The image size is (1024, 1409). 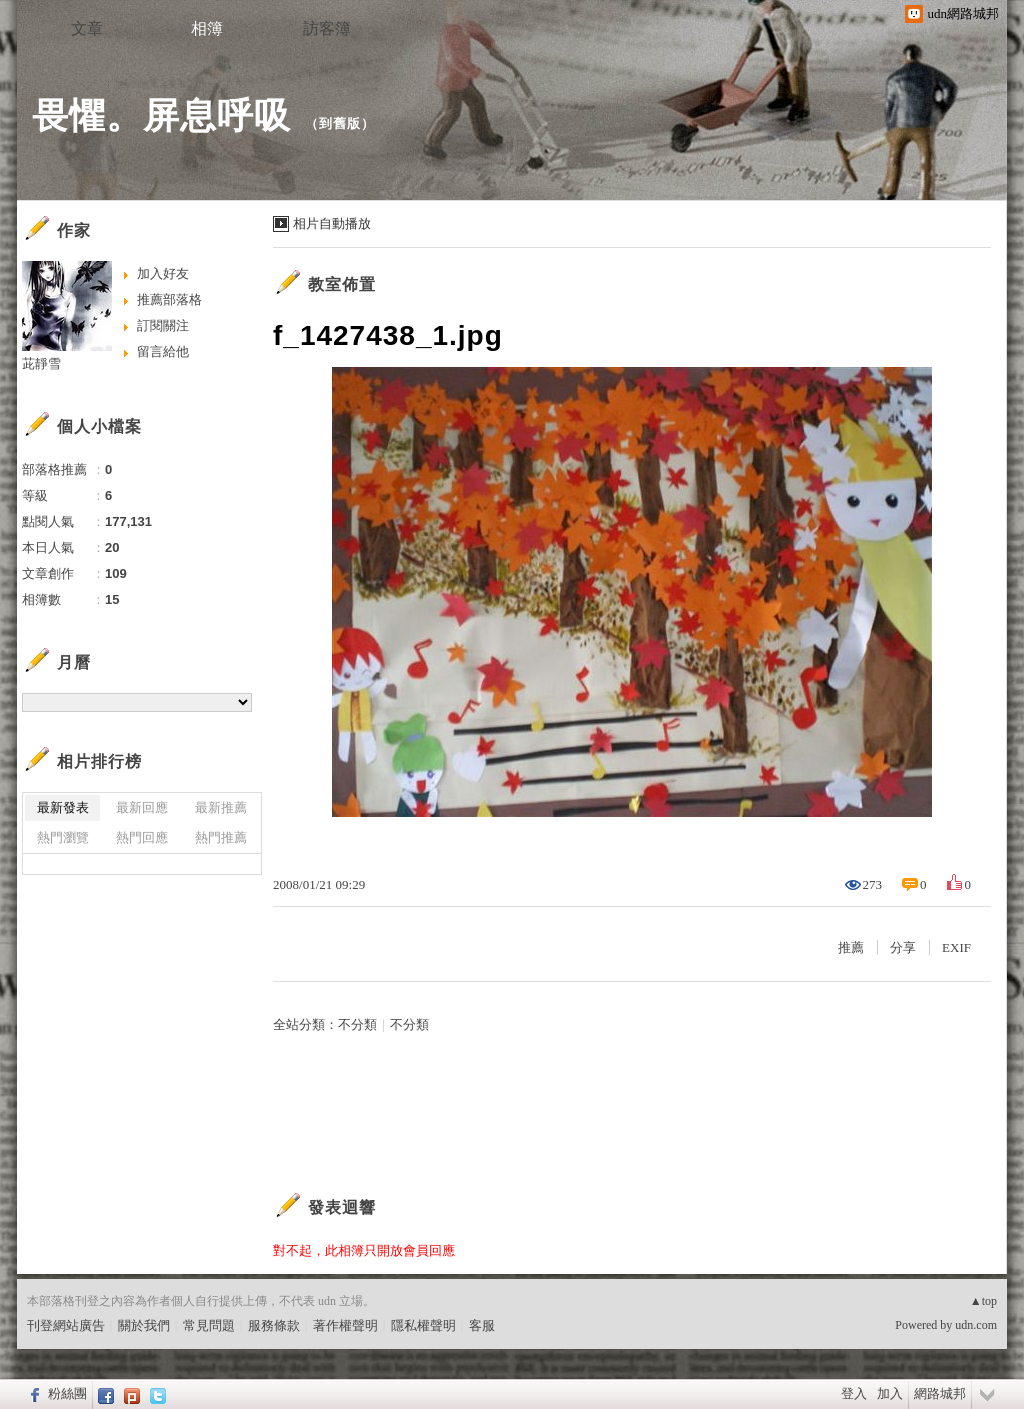 I want to click on 留言給他, so click(x=163, y=351).